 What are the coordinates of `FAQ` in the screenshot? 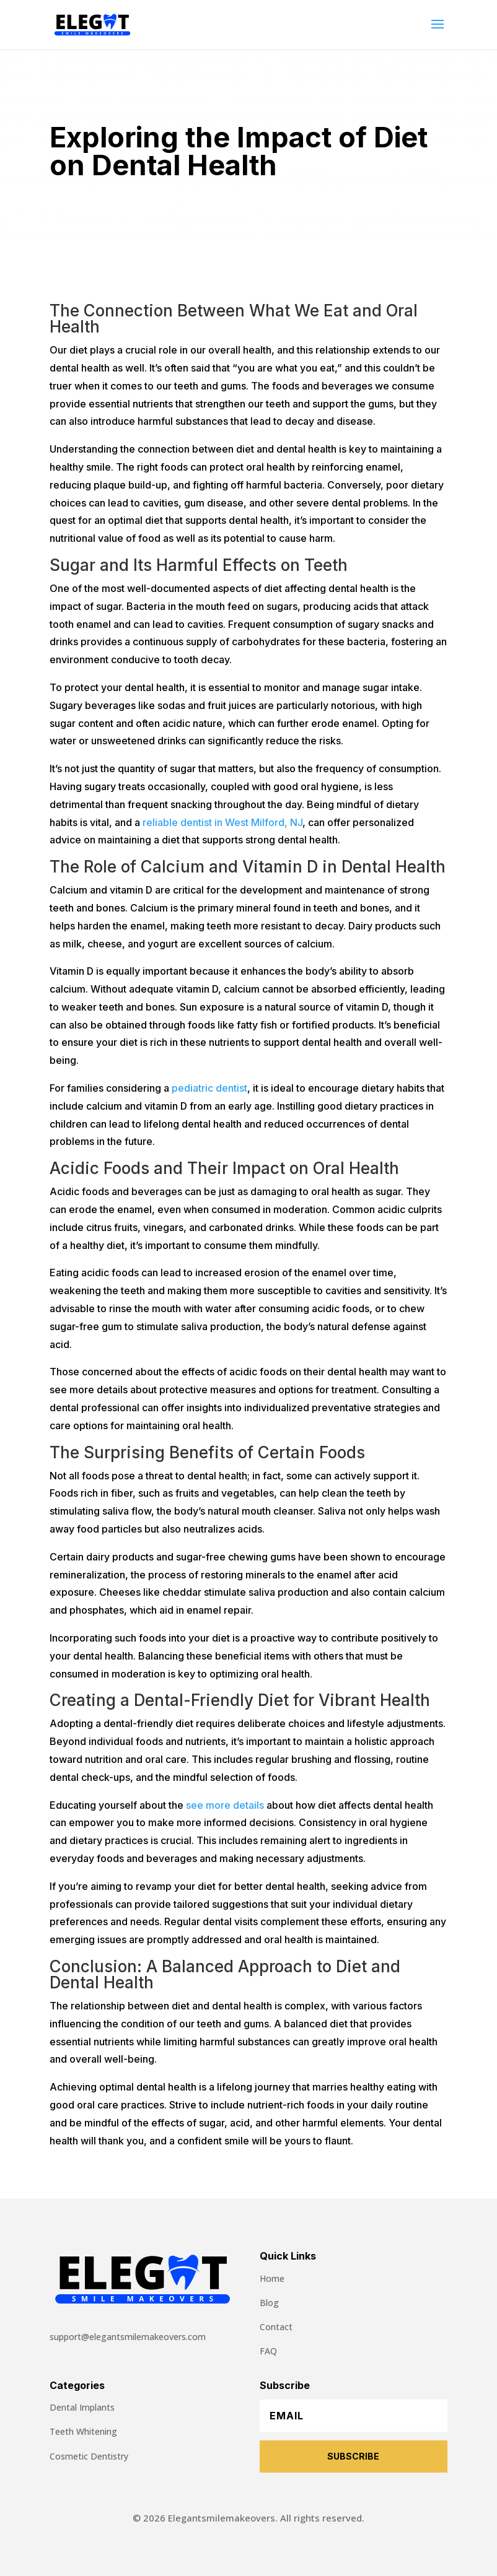 It's located at (268, 2351).